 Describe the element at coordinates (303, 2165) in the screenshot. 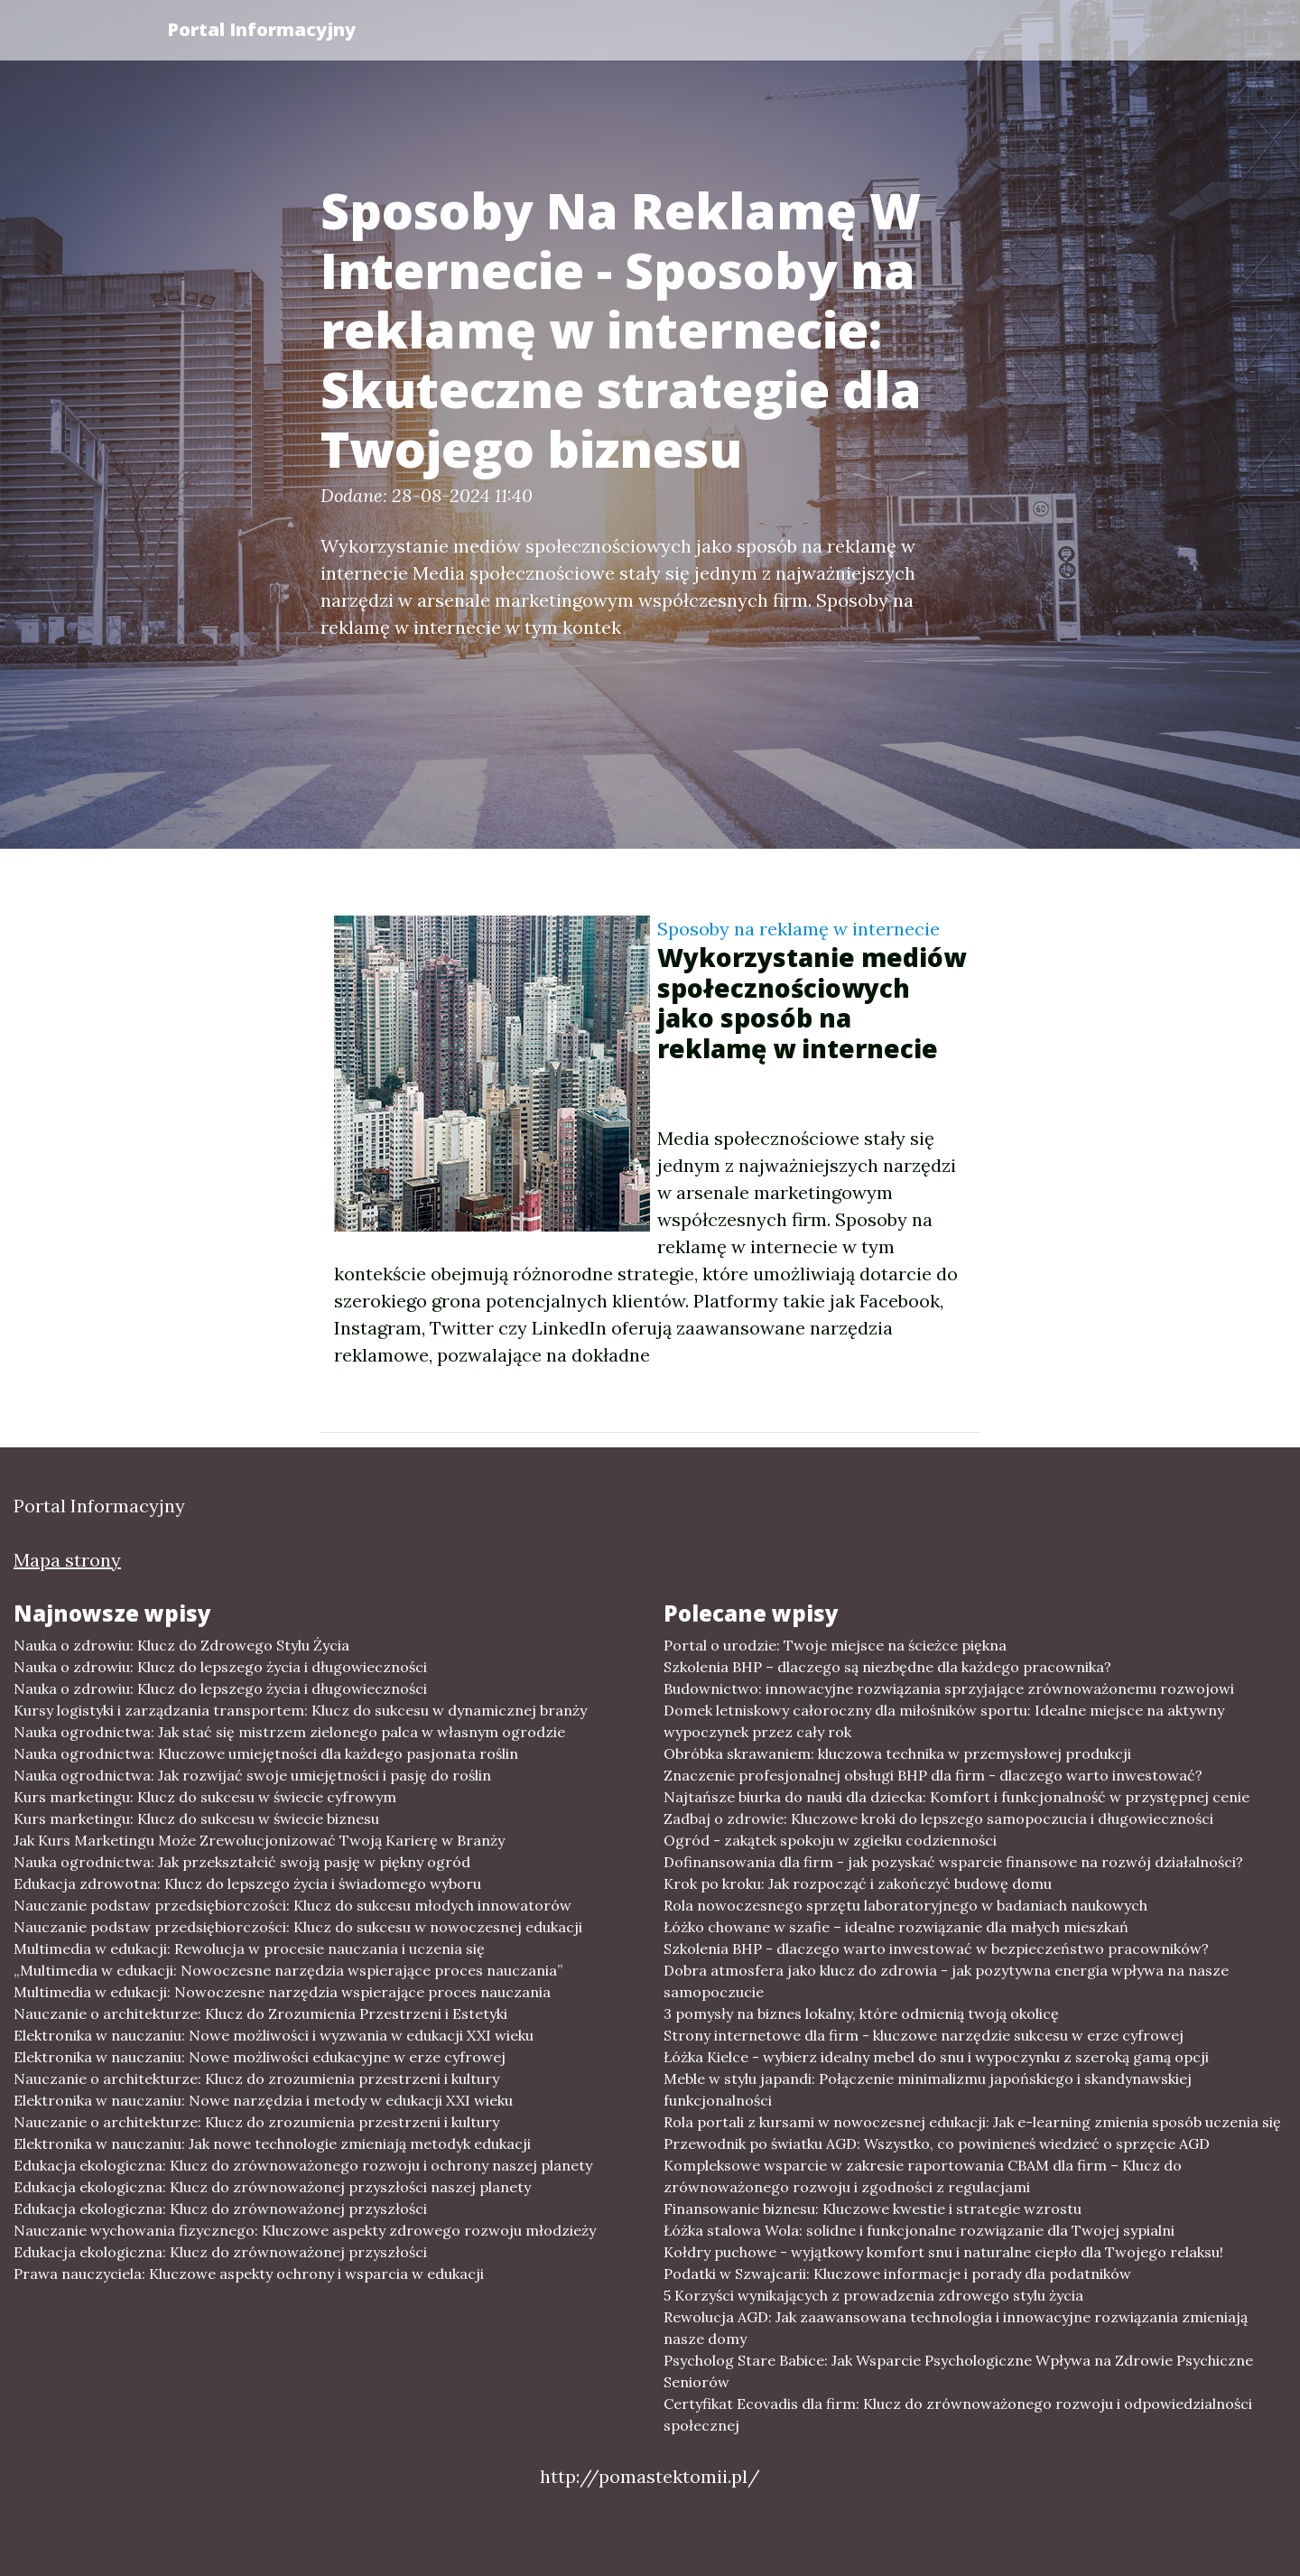

I see `Edukacja ekologiczna: Klucz do zrównoważonego rozwoju i ochrony naszej planety` at that location.